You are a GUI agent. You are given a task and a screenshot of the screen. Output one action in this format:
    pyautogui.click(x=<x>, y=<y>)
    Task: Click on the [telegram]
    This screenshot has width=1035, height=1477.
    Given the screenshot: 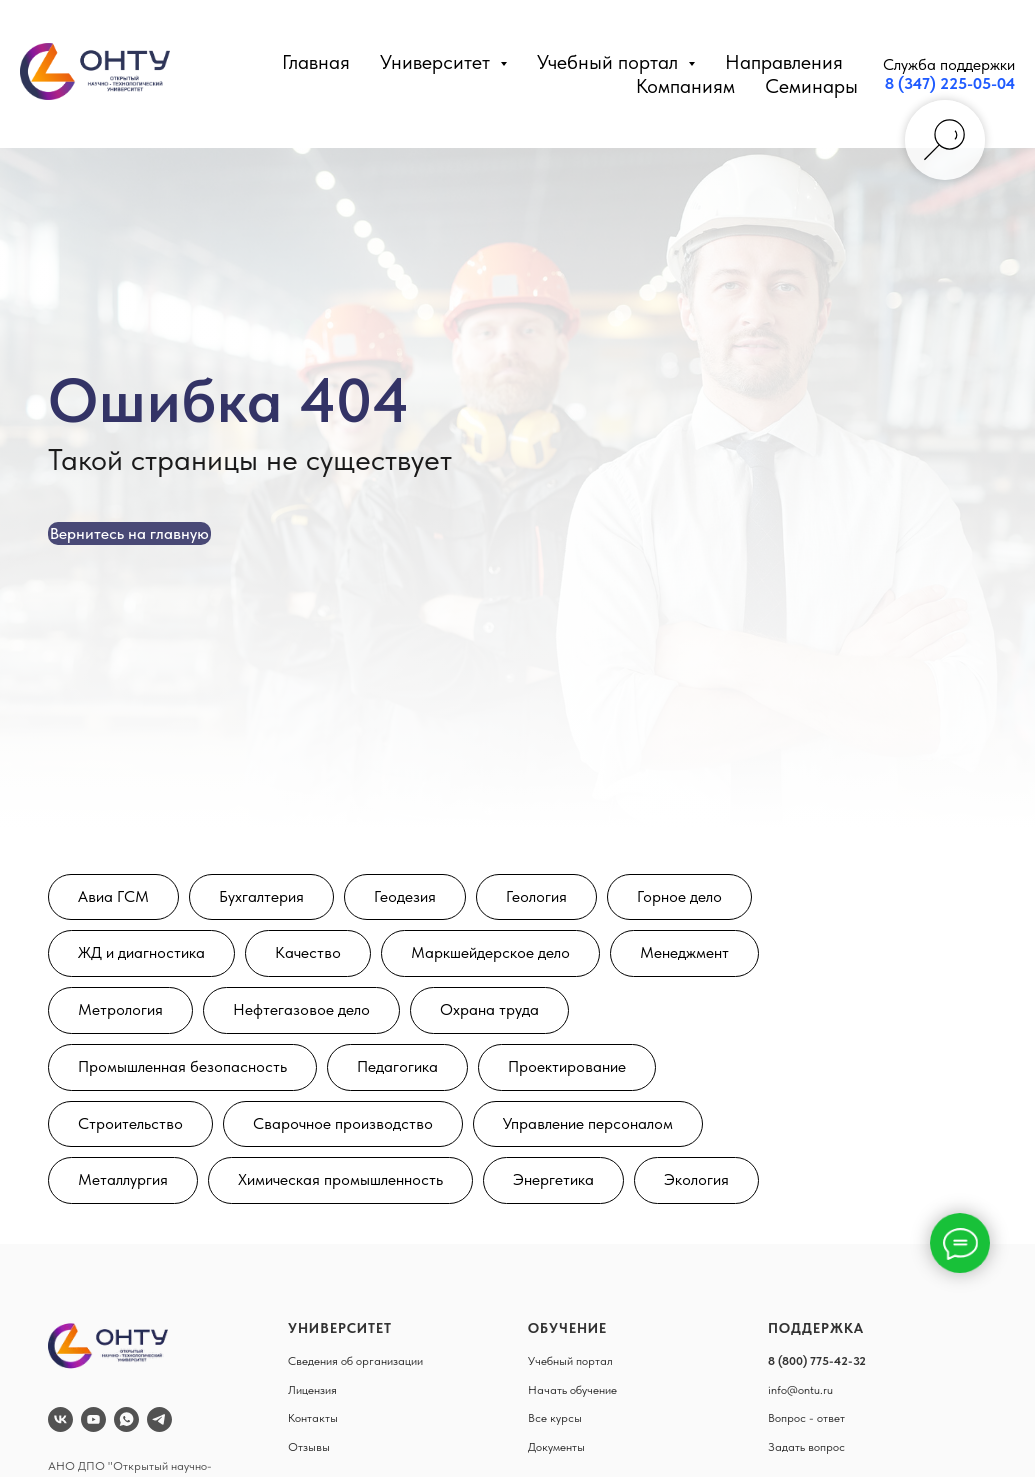 What is the action you would take?
    pyautogui.click(x=159, y=1419)
    